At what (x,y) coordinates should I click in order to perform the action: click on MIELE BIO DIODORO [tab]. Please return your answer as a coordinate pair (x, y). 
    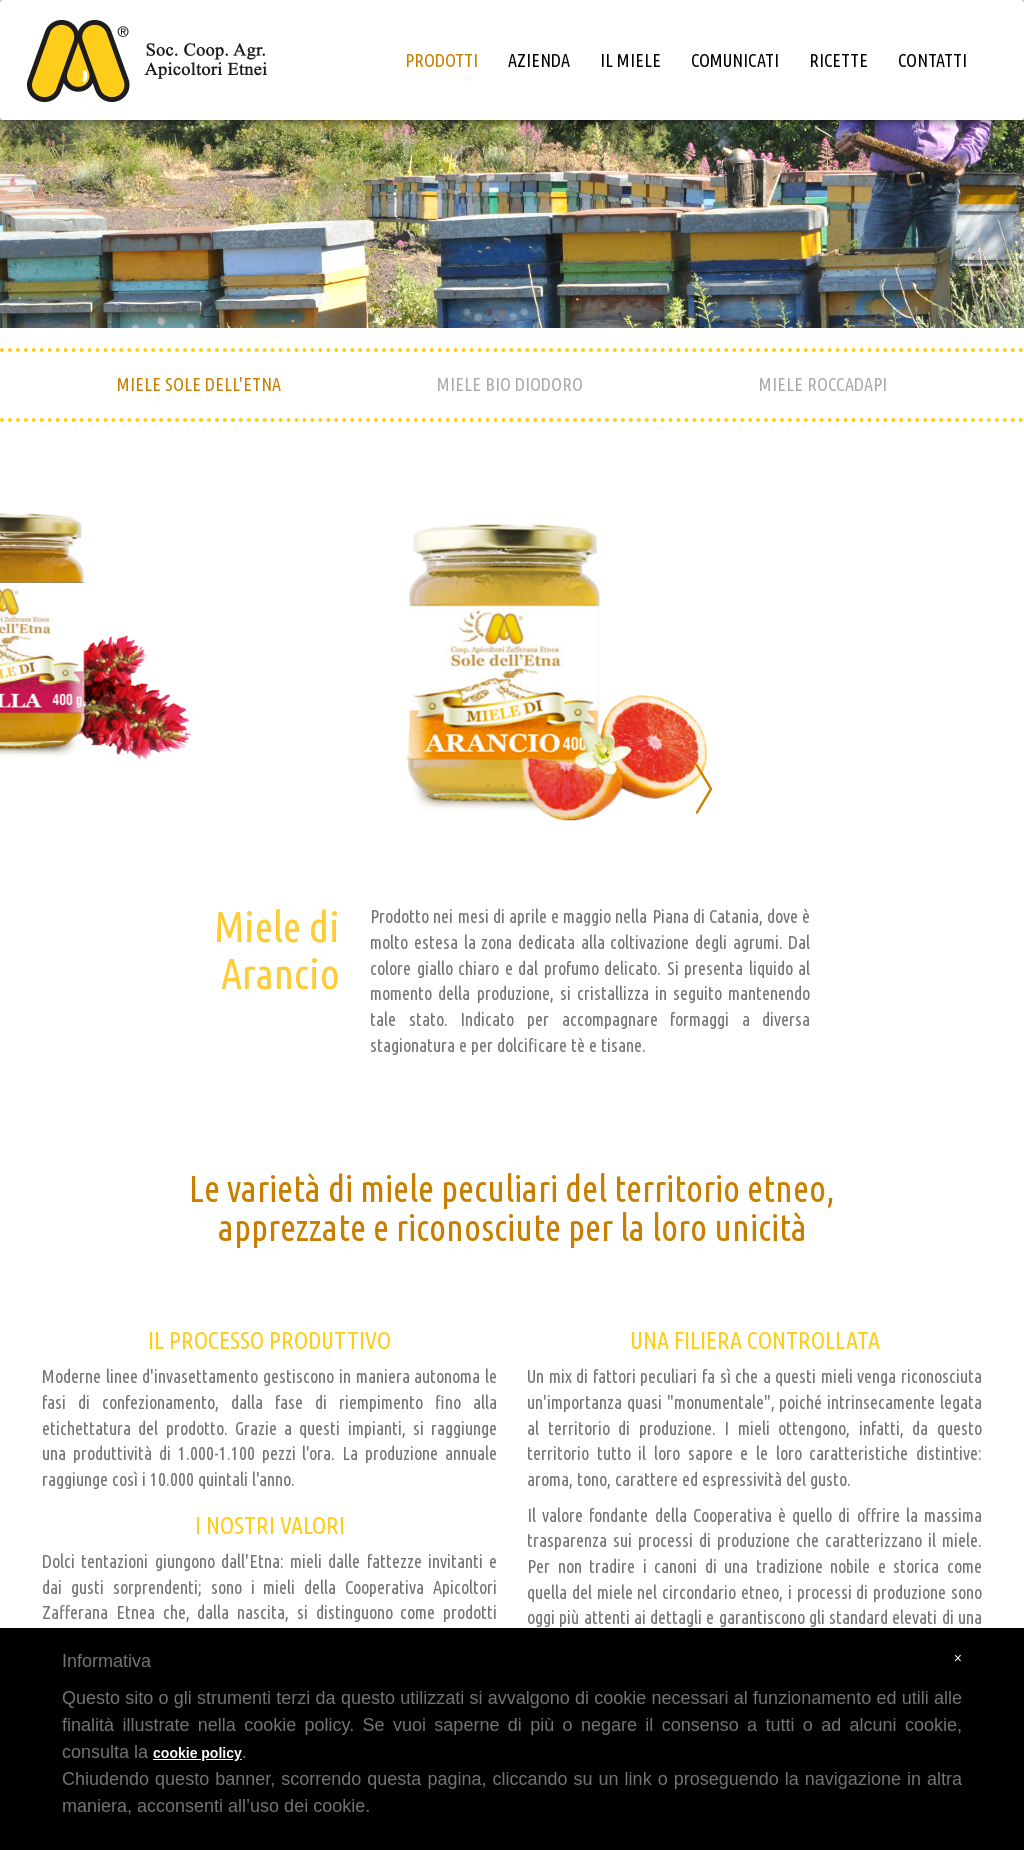
    Looking at the image, I should click on (510, 384).